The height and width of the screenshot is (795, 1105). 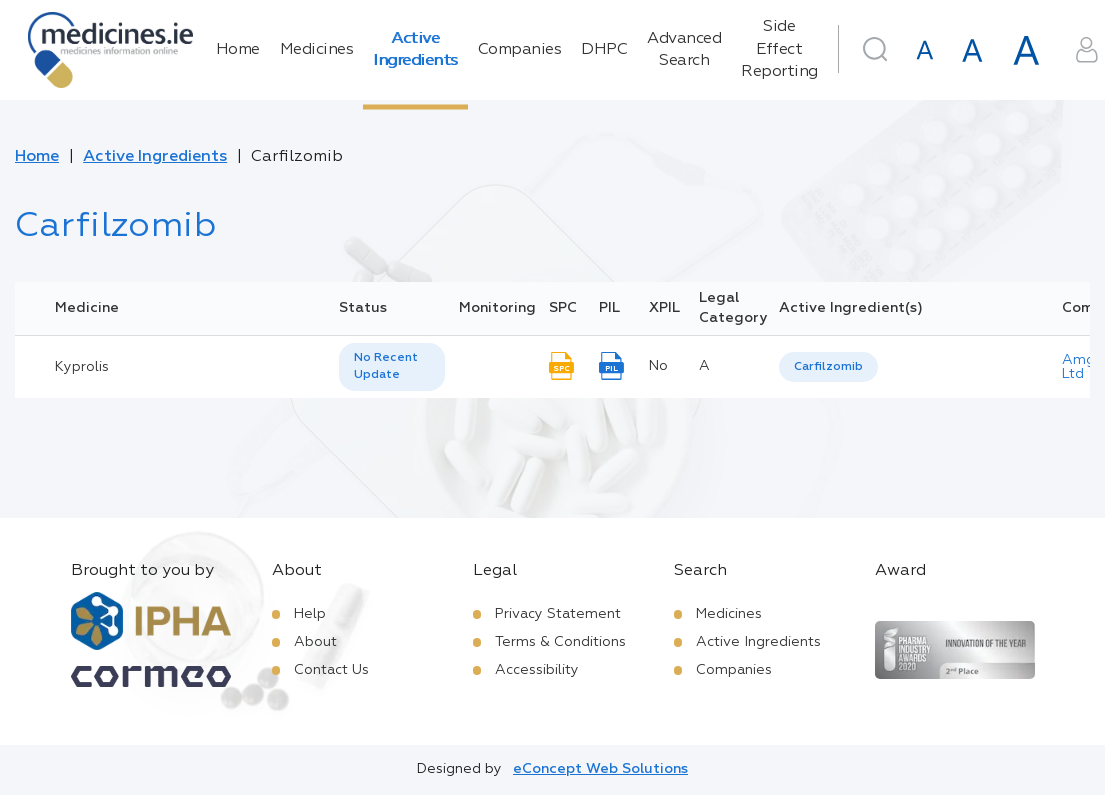 I want to click on DHPC, so click(x=604, y=50).